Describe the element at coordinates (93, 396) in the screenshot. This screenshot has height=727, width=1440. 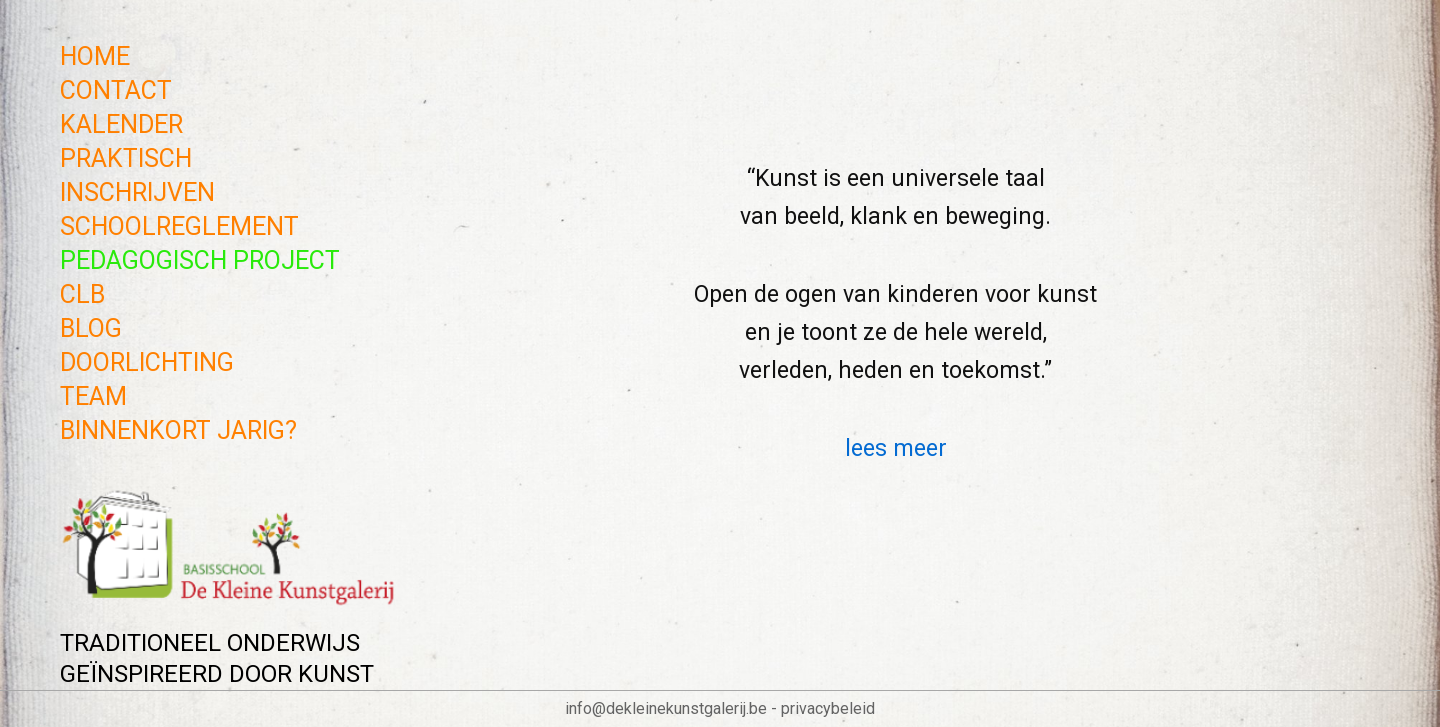
I see `TEAM` at that location.